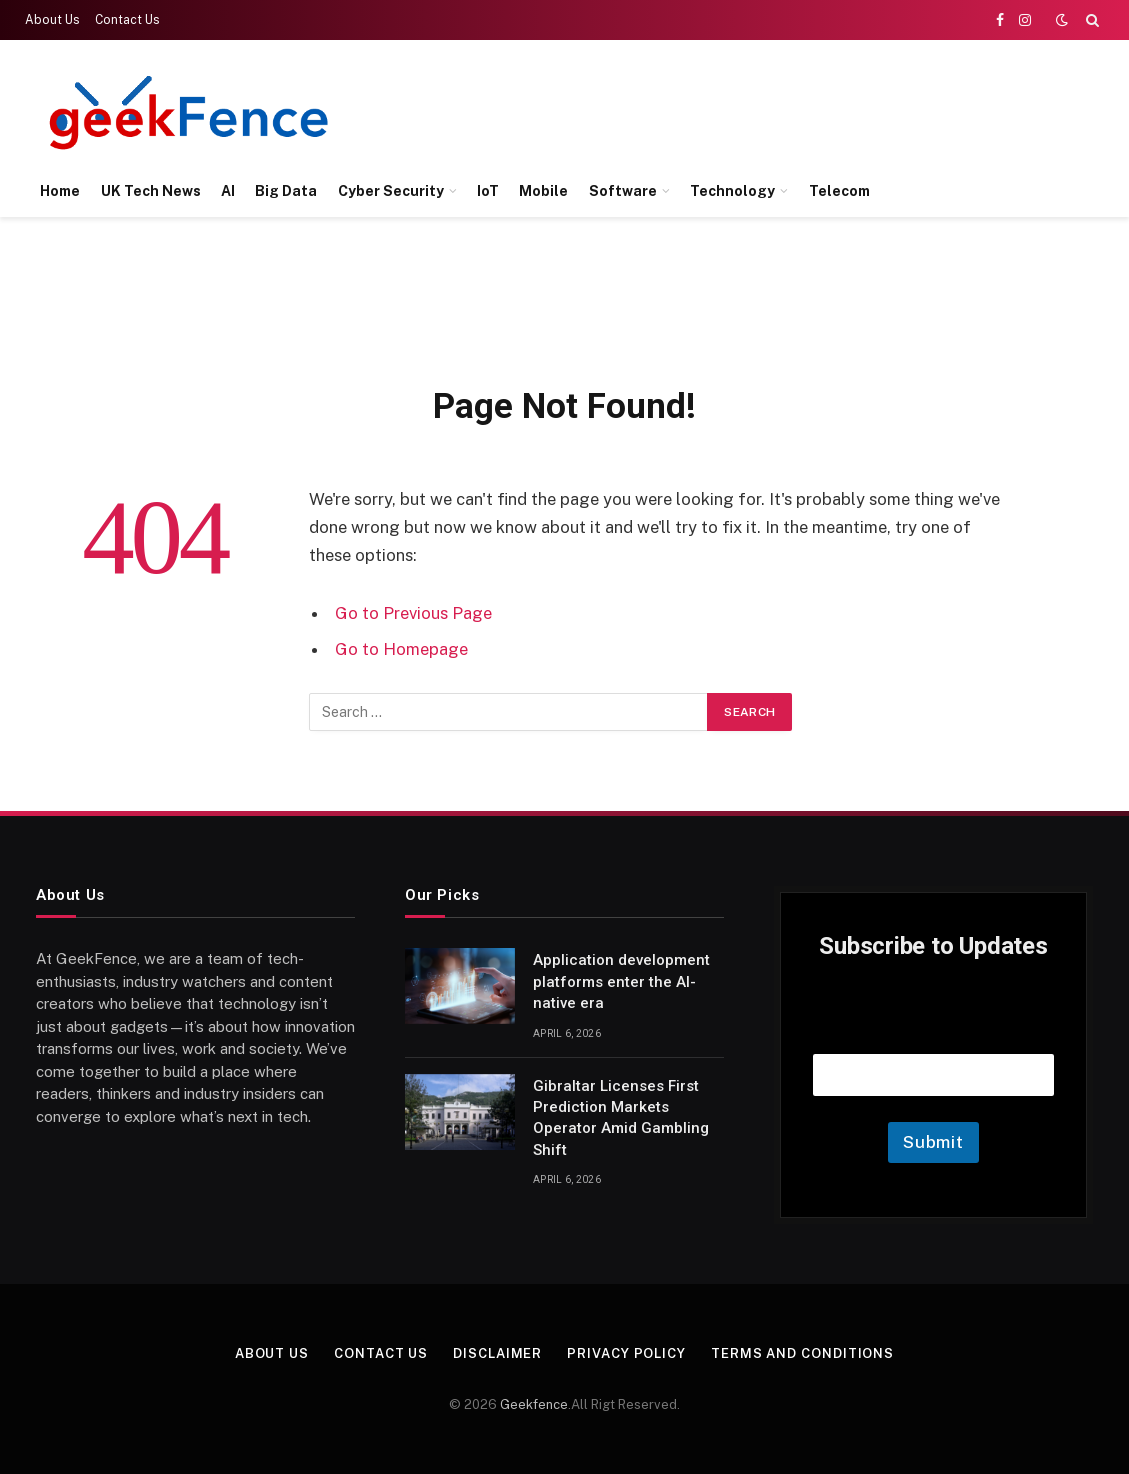  Describe the element at coordinates (401, 649) in the screenshot. I see `Go to Homepage` at that location.